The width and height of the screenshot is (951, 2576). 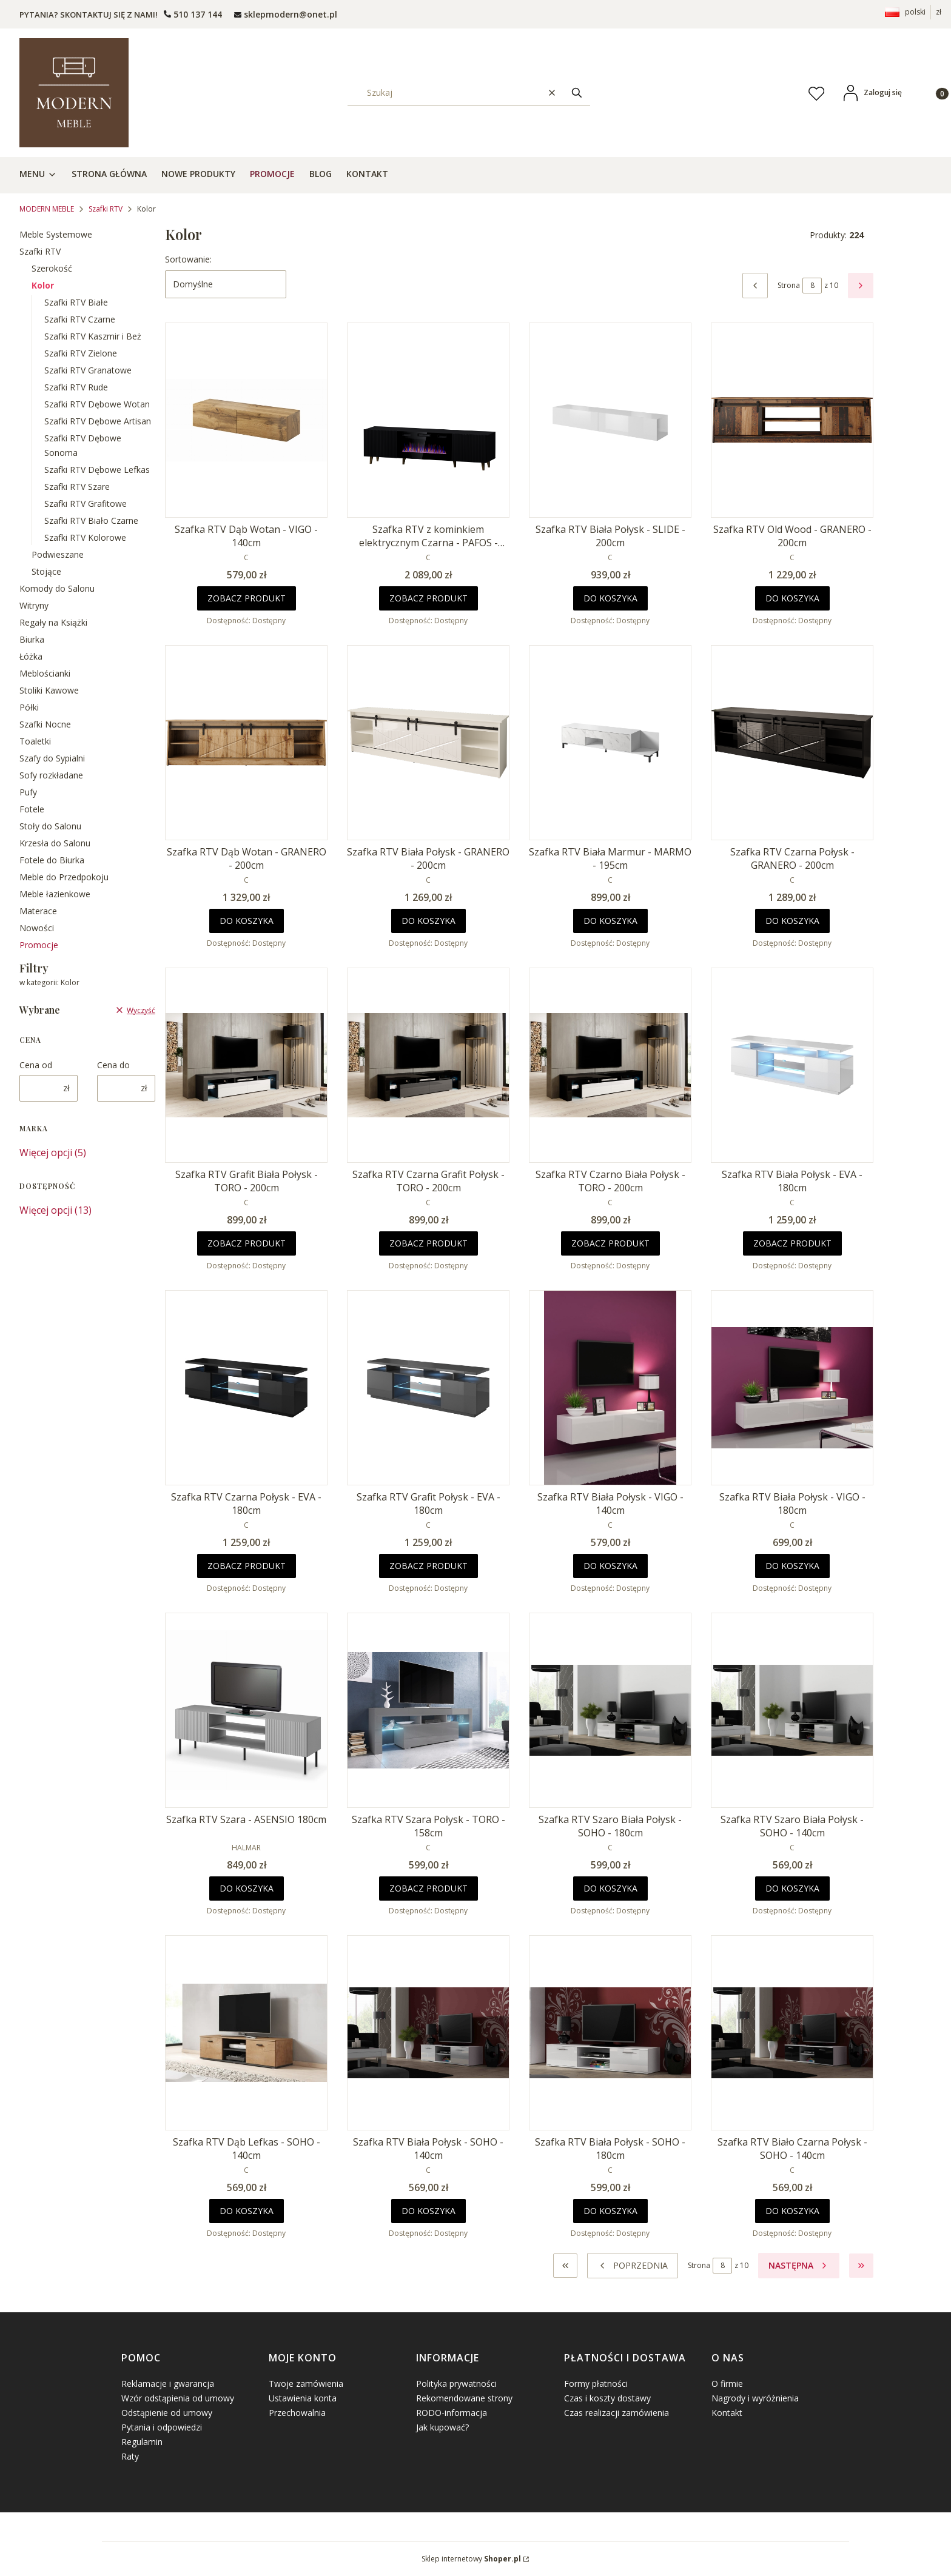 I want to click on Toaletki, so click(x=35, y=741).